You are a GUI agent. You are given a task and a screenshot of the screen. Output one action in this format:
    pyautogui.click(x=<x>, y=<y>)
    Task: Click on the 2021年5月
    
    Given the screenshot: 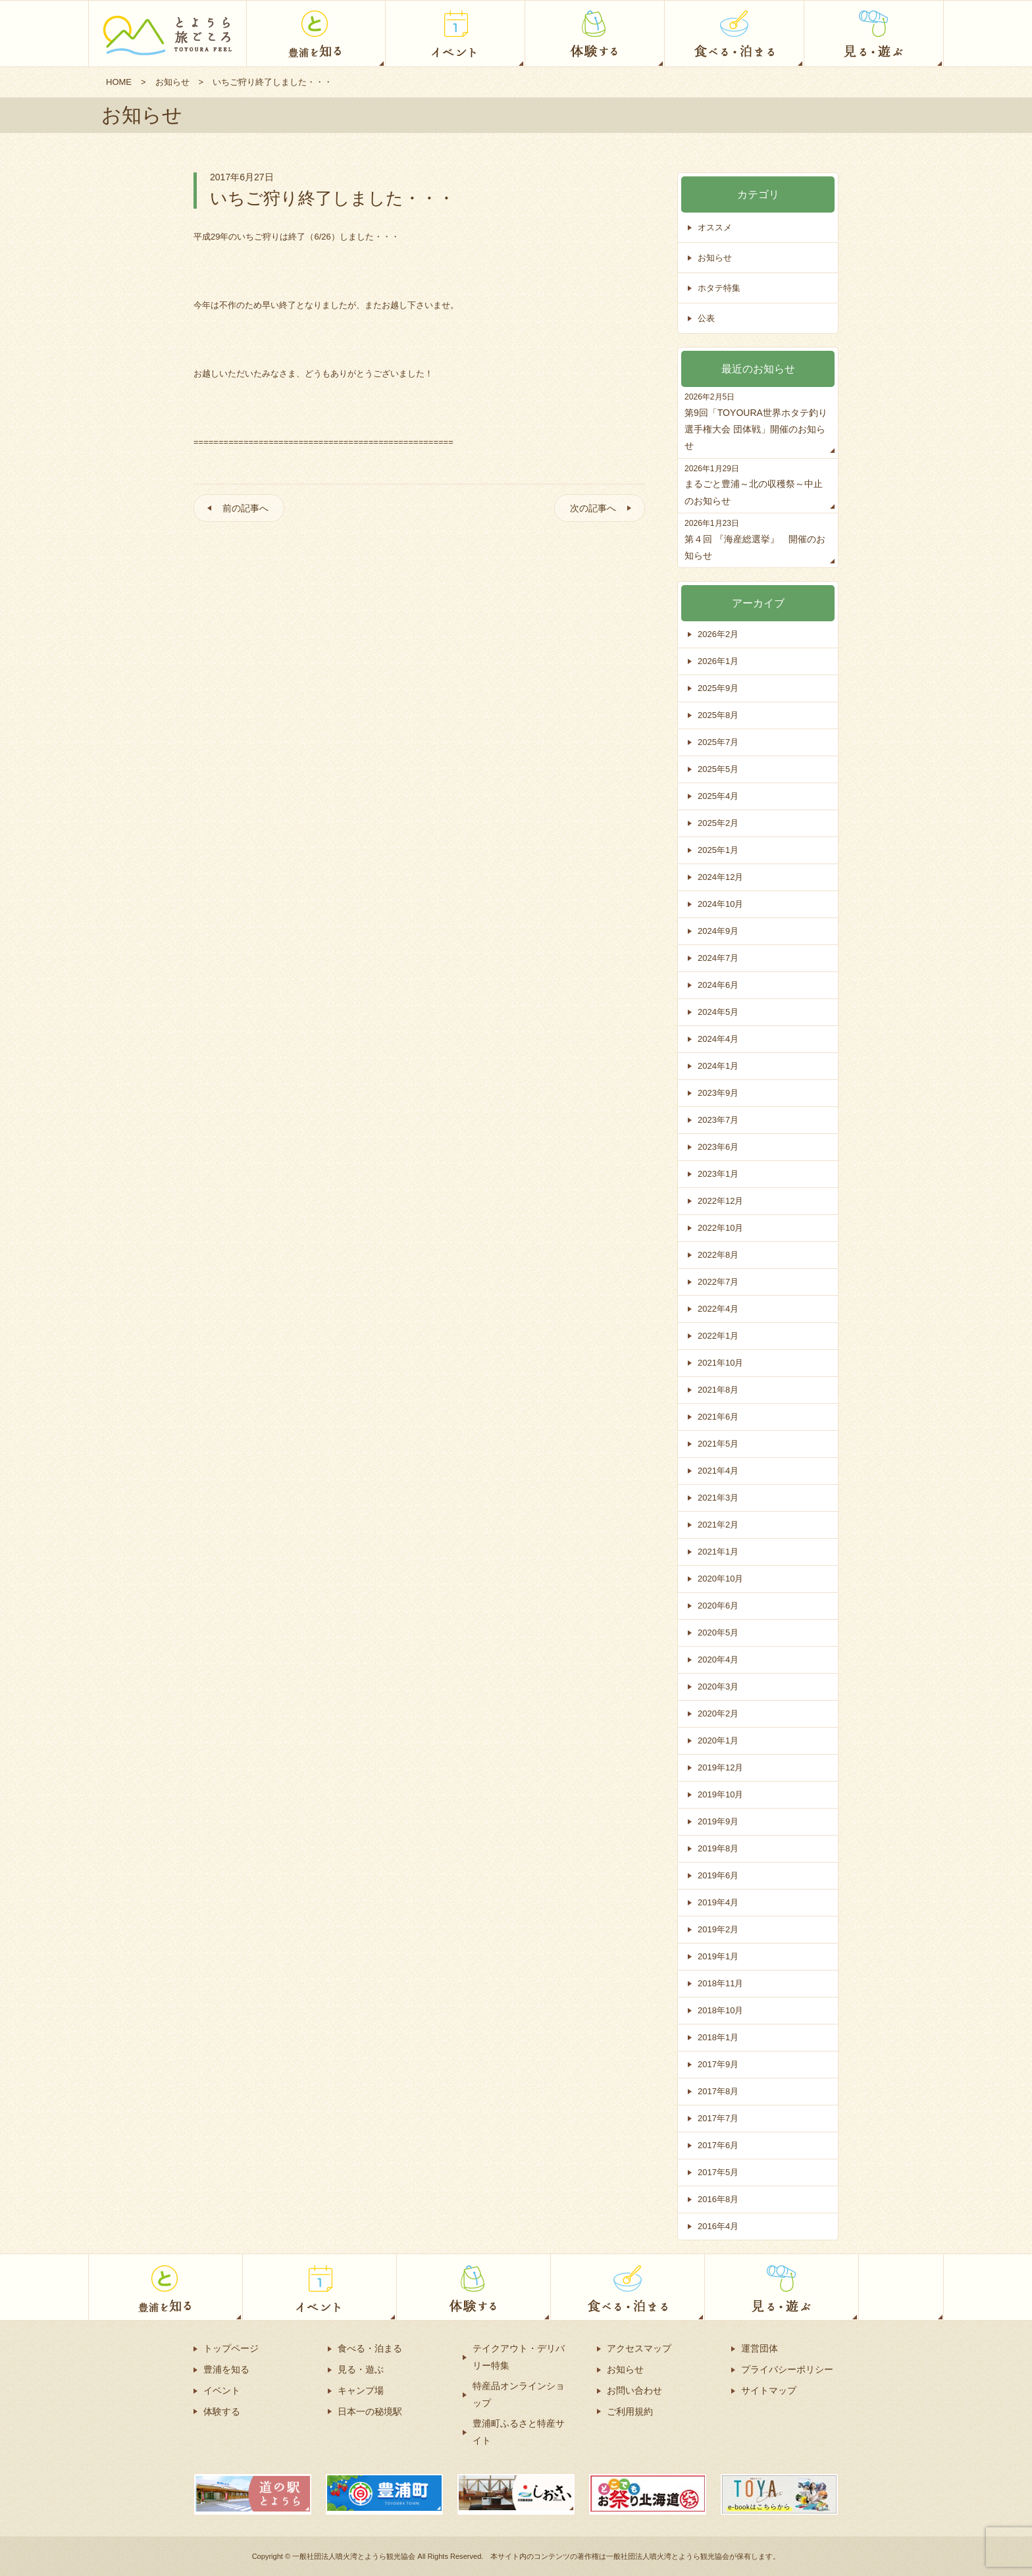 What is the action you would take?
    pyautogui.click(x=718, y=1444)
    